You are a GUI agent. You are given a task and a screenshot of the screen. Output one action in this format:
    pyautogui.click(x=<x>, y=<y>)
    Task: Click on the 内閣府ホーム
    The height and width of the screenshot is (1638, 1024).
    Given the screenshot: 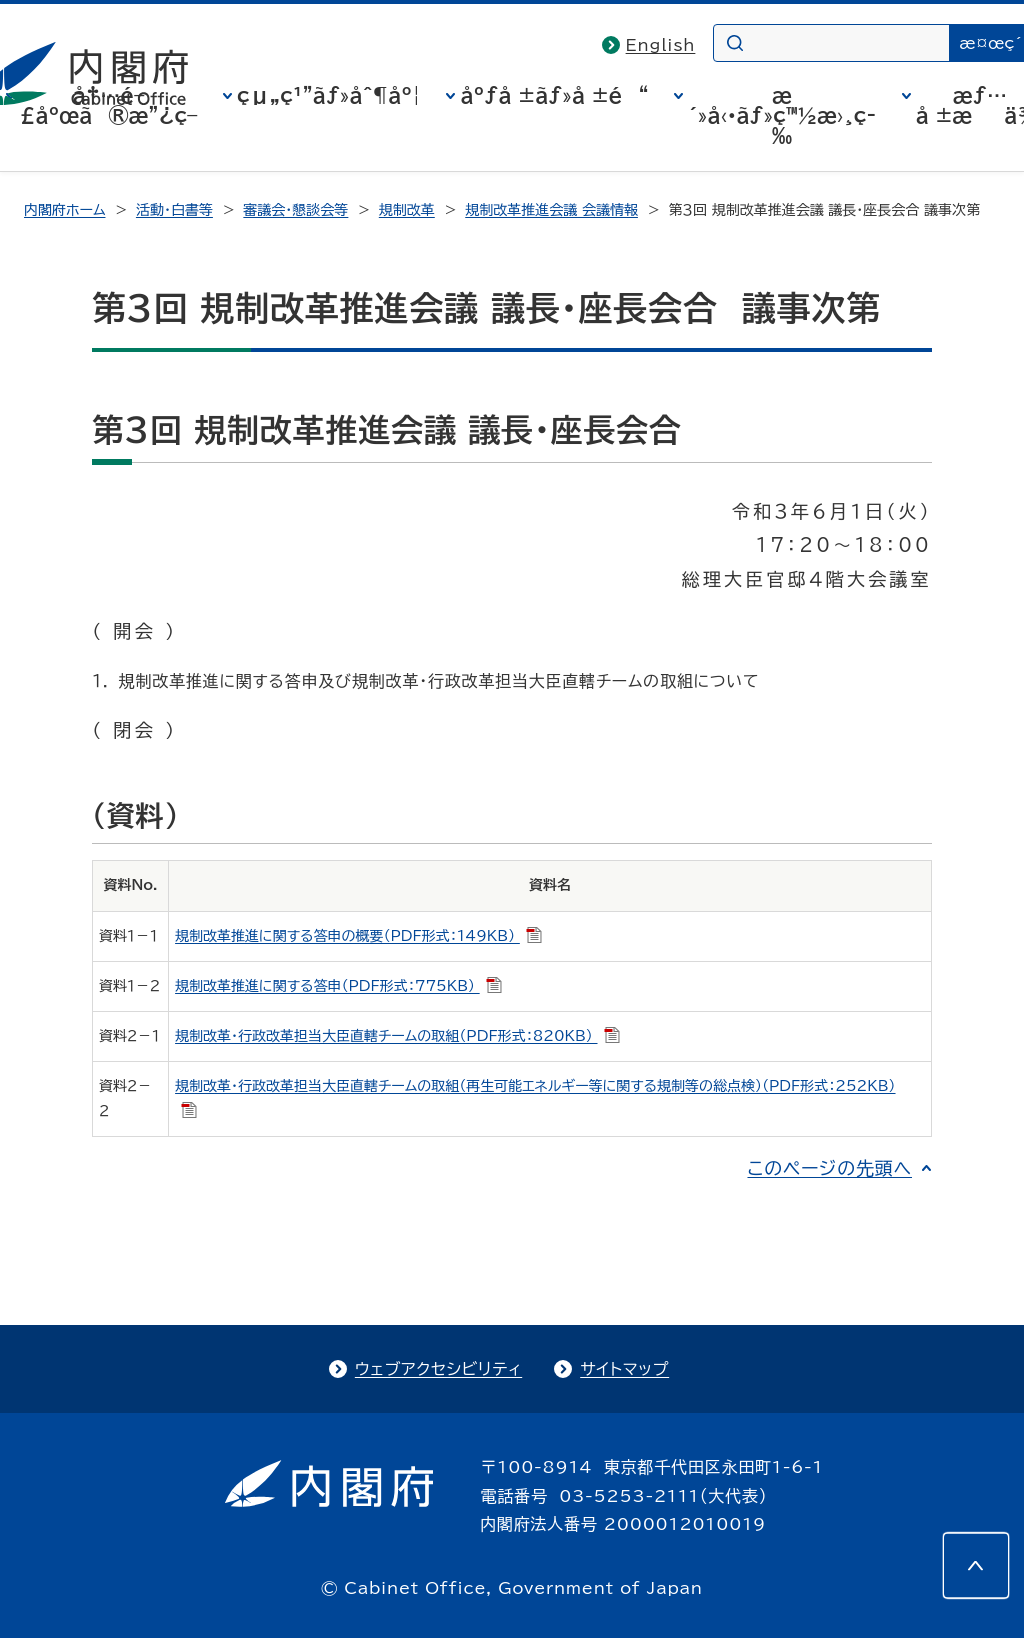 What is the action you would take?
    pyautogui.click(x=64, y=210)
    